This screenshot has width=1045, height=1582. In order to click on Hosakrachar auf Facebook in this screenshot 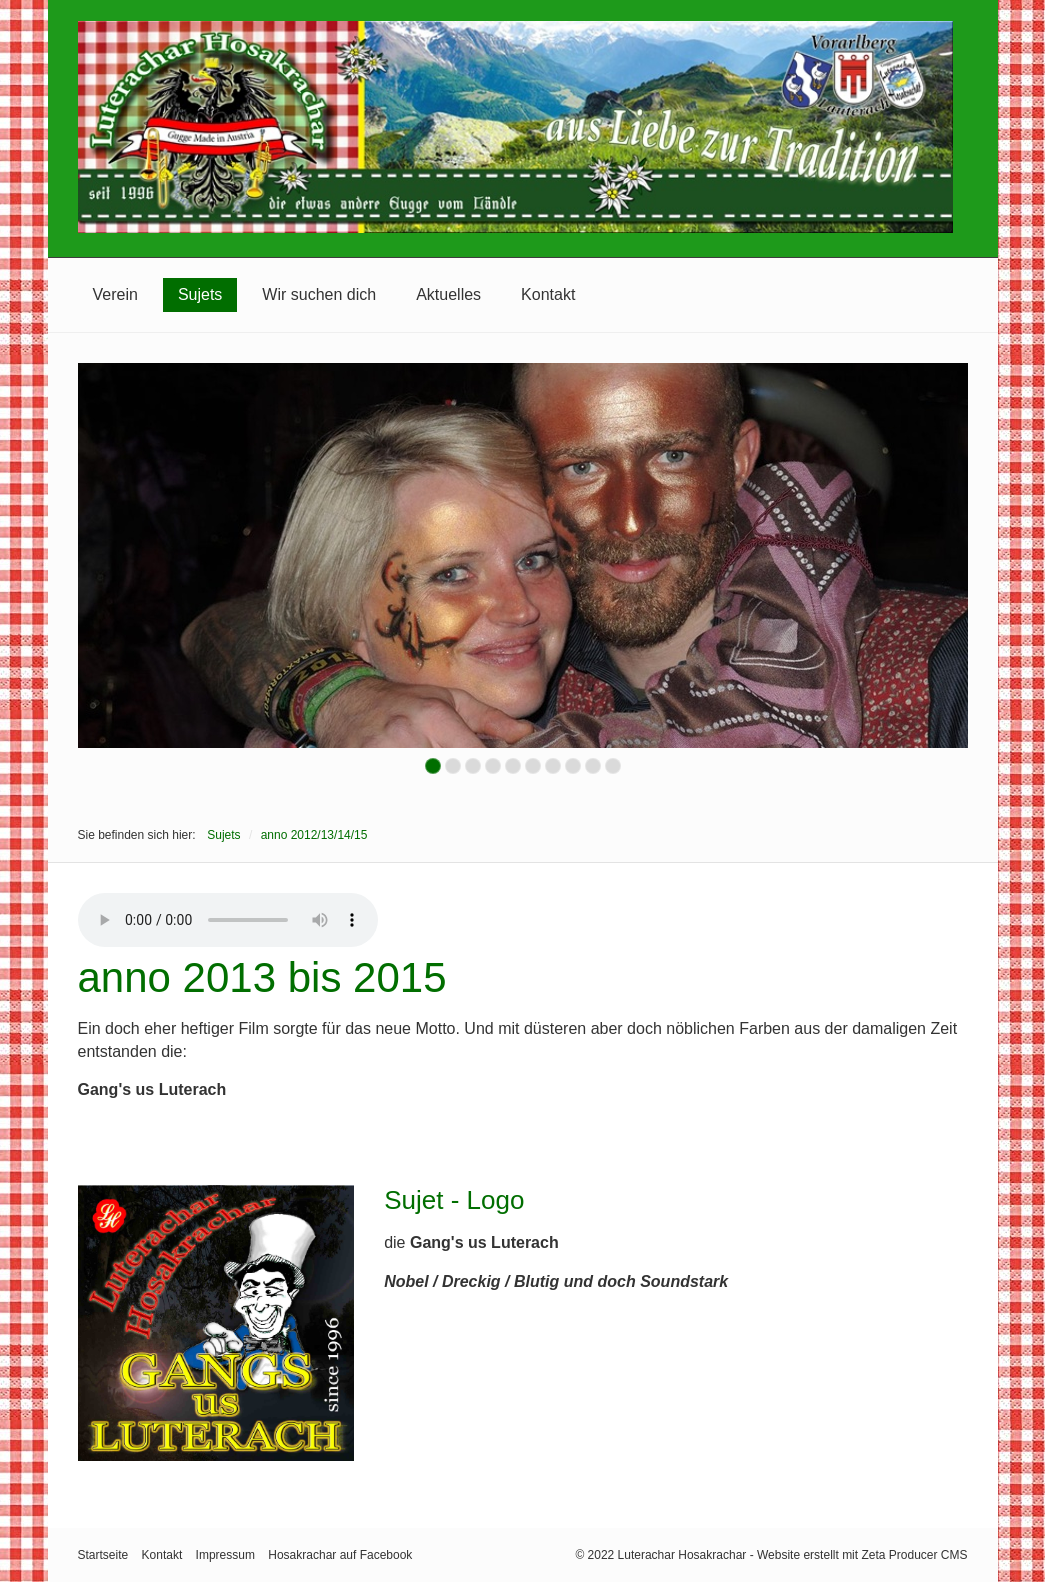, I will do `click(340, 1555)`.